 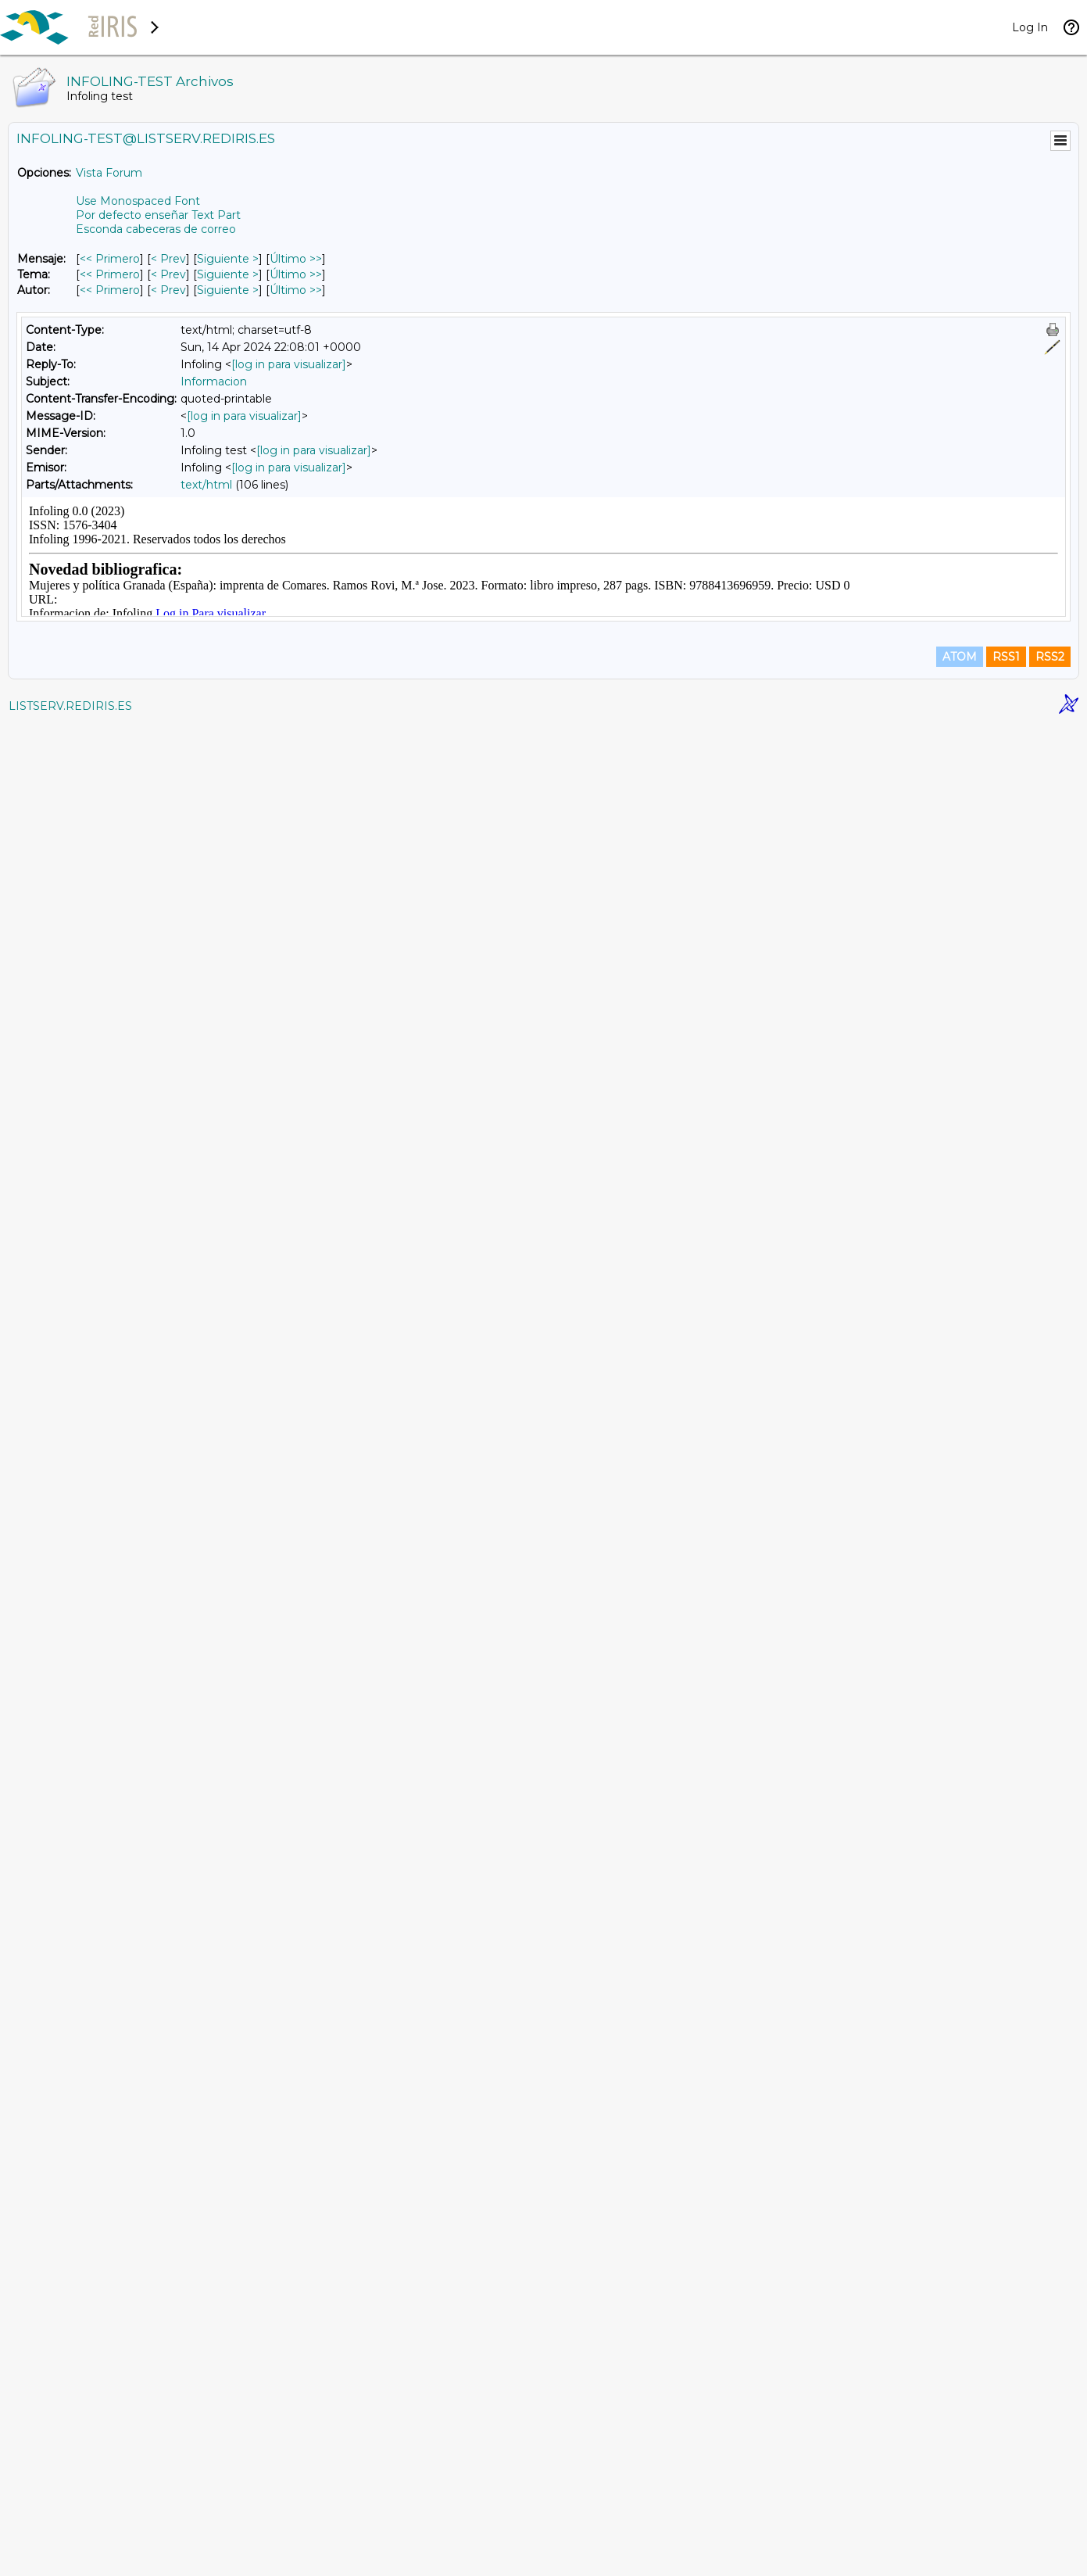 What do you see at coordinates (110, 259) in the screenshot?
I see `<< Primero [Primero Mensaje]` at bounding box center [110, 259].